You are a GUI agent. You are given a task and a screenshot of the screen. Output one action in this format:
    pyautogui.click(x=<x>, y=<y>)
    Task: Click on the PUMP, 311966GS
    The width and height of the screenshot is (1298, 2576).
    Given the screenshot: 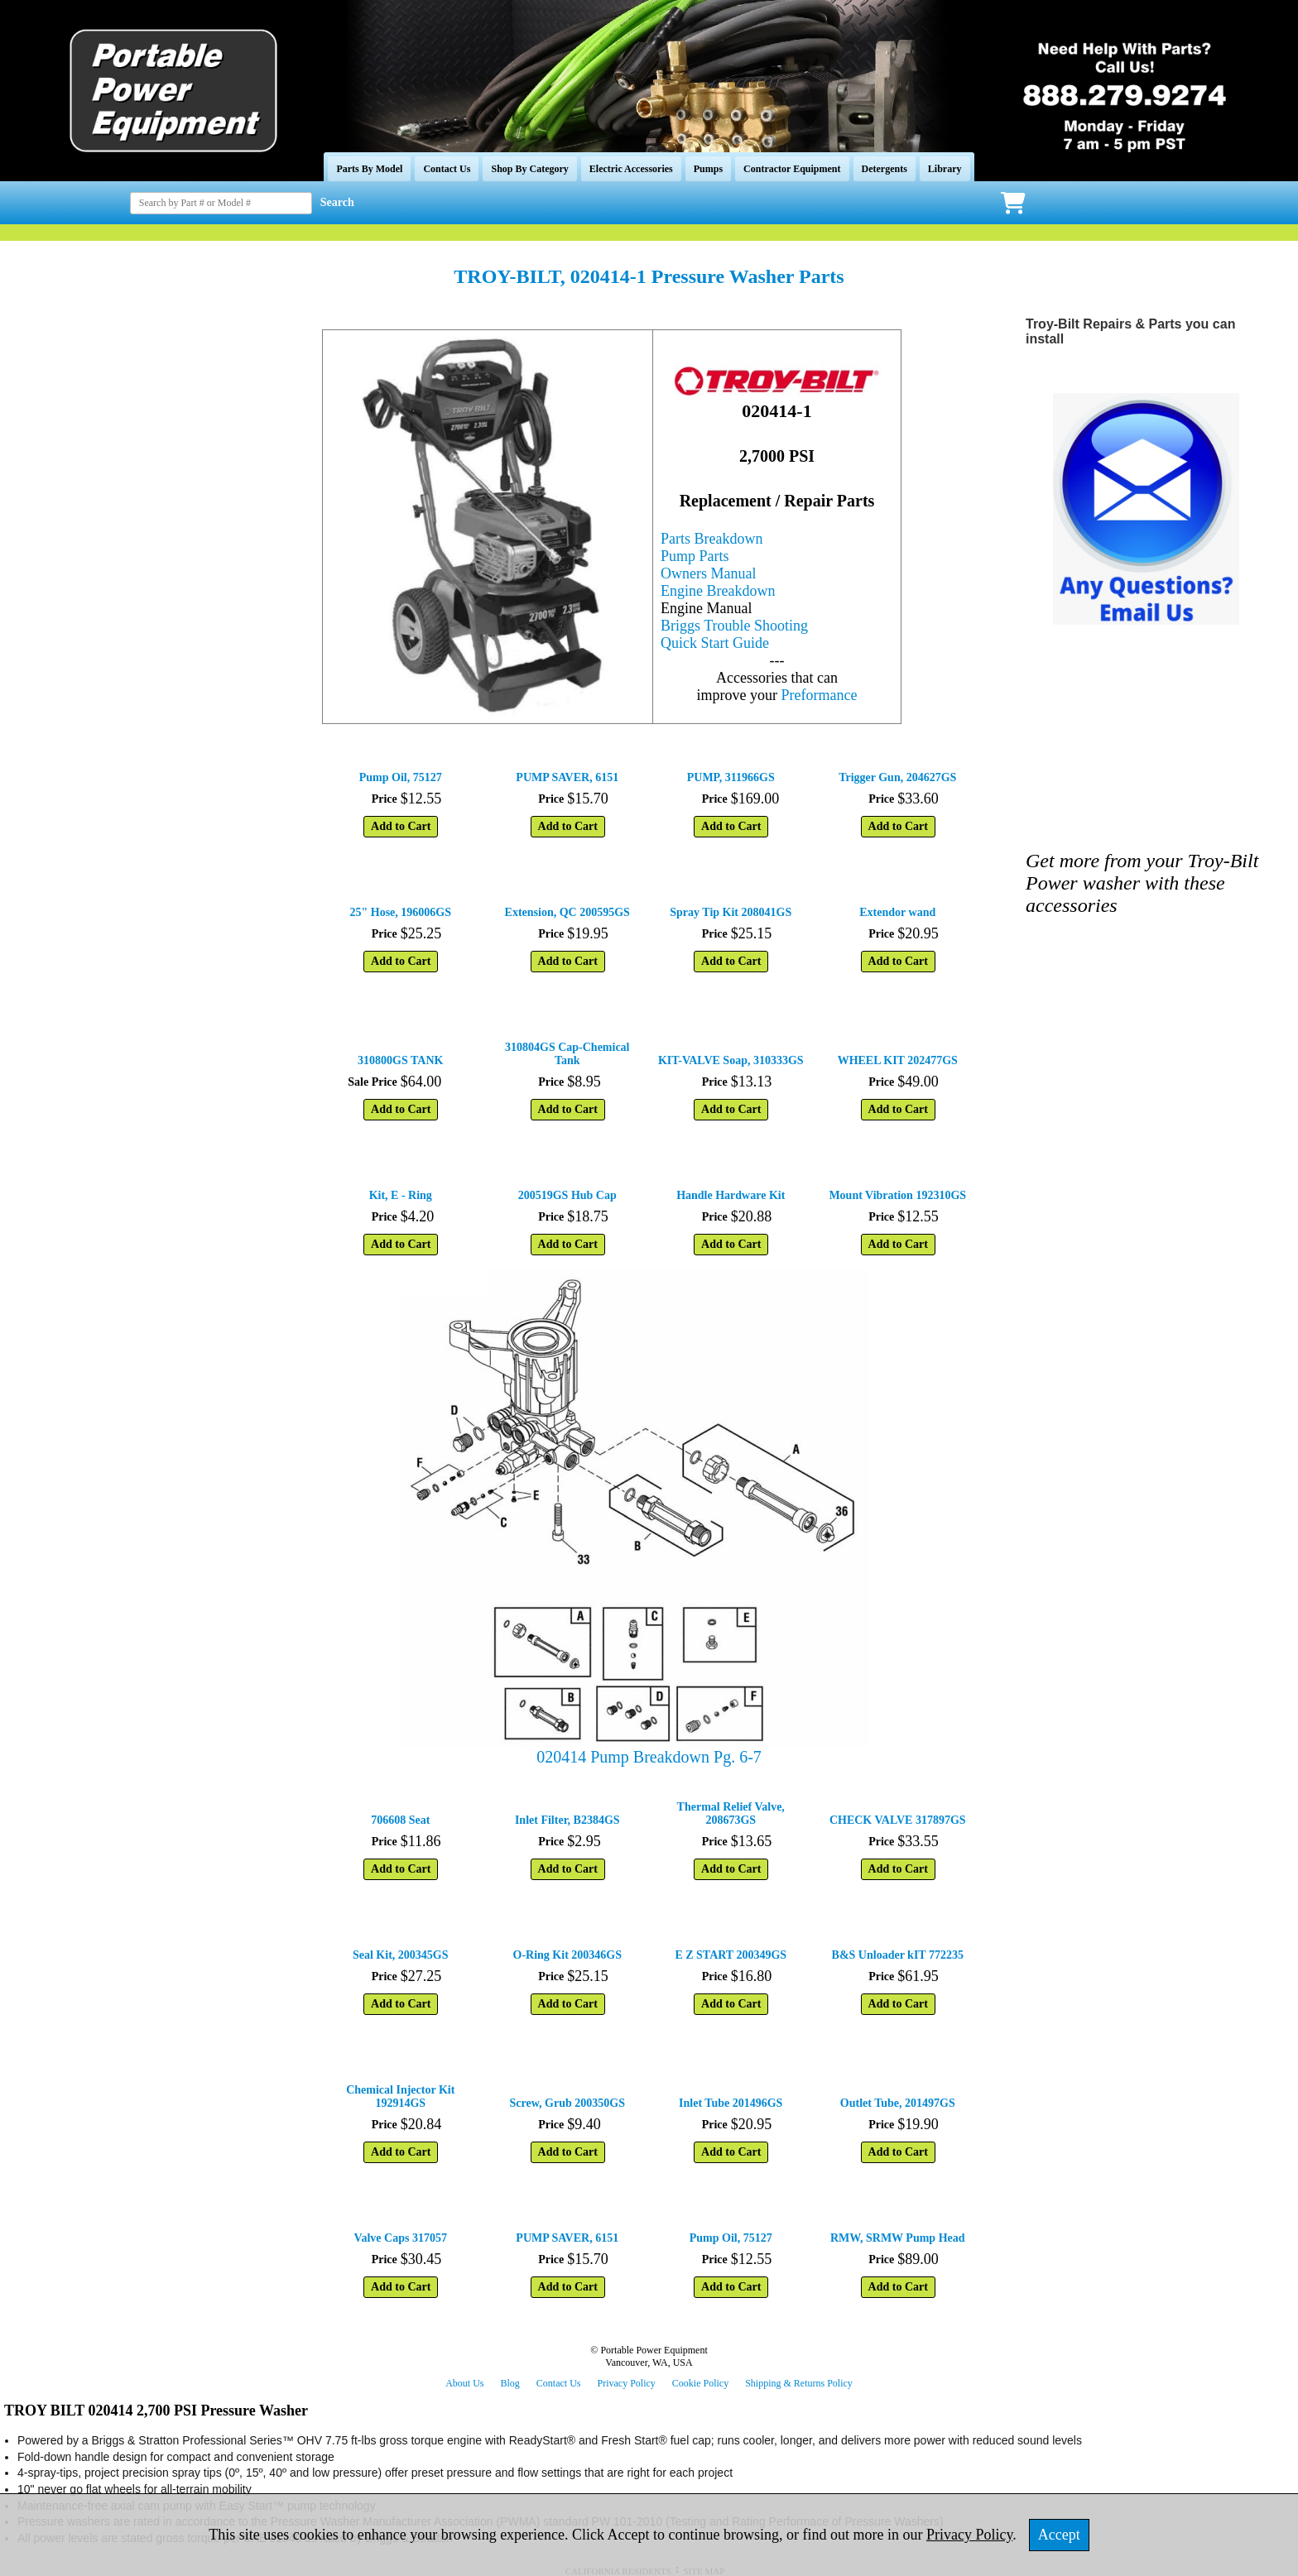 What is the action you would take?
    pyautogui.click(x=731, y=777)
    